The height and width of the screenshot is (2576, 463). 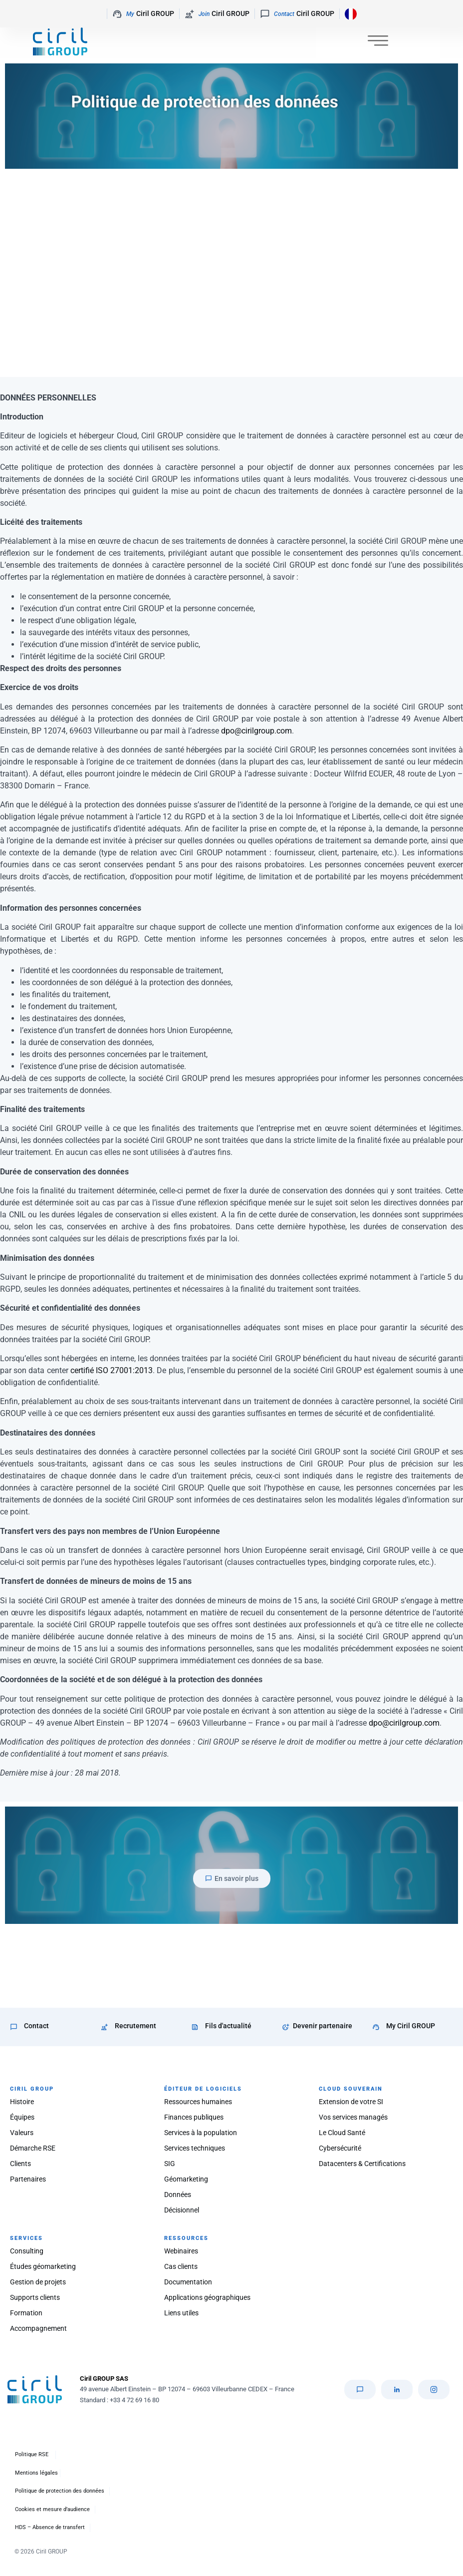 What do you see at coordinates (22, 2117) in the screenshot?
I see `Équipes` at bounding box center [22, 2117].